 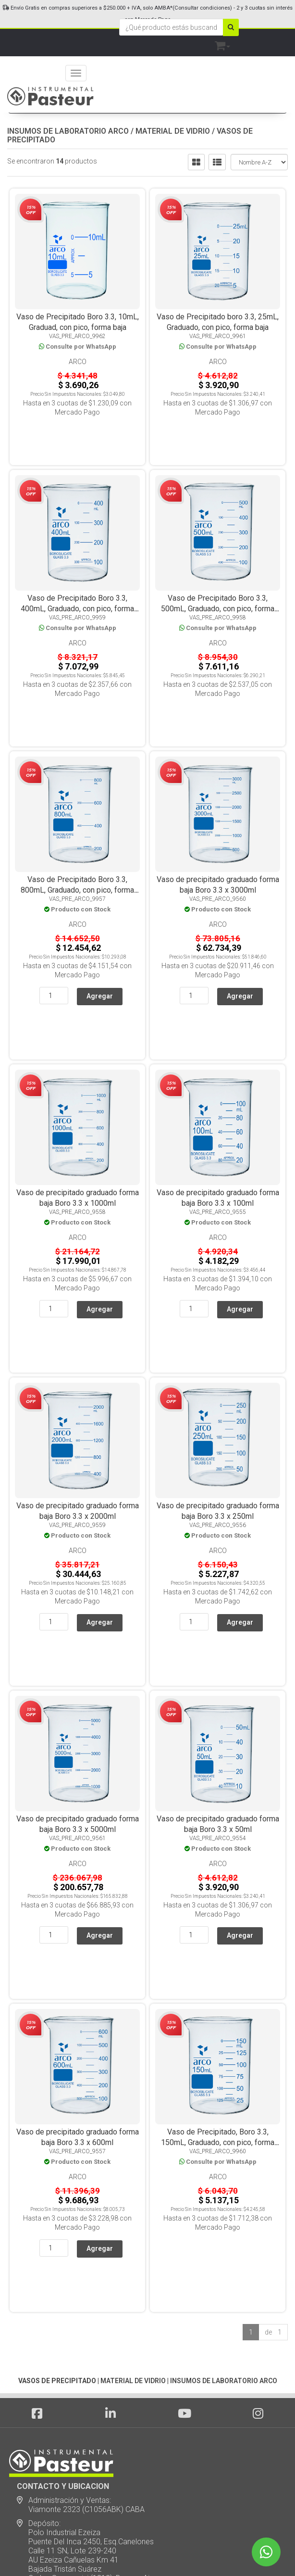 I want to click on INSUMOS DE LABORATORIO ARCO, so click(x=68, y=131).